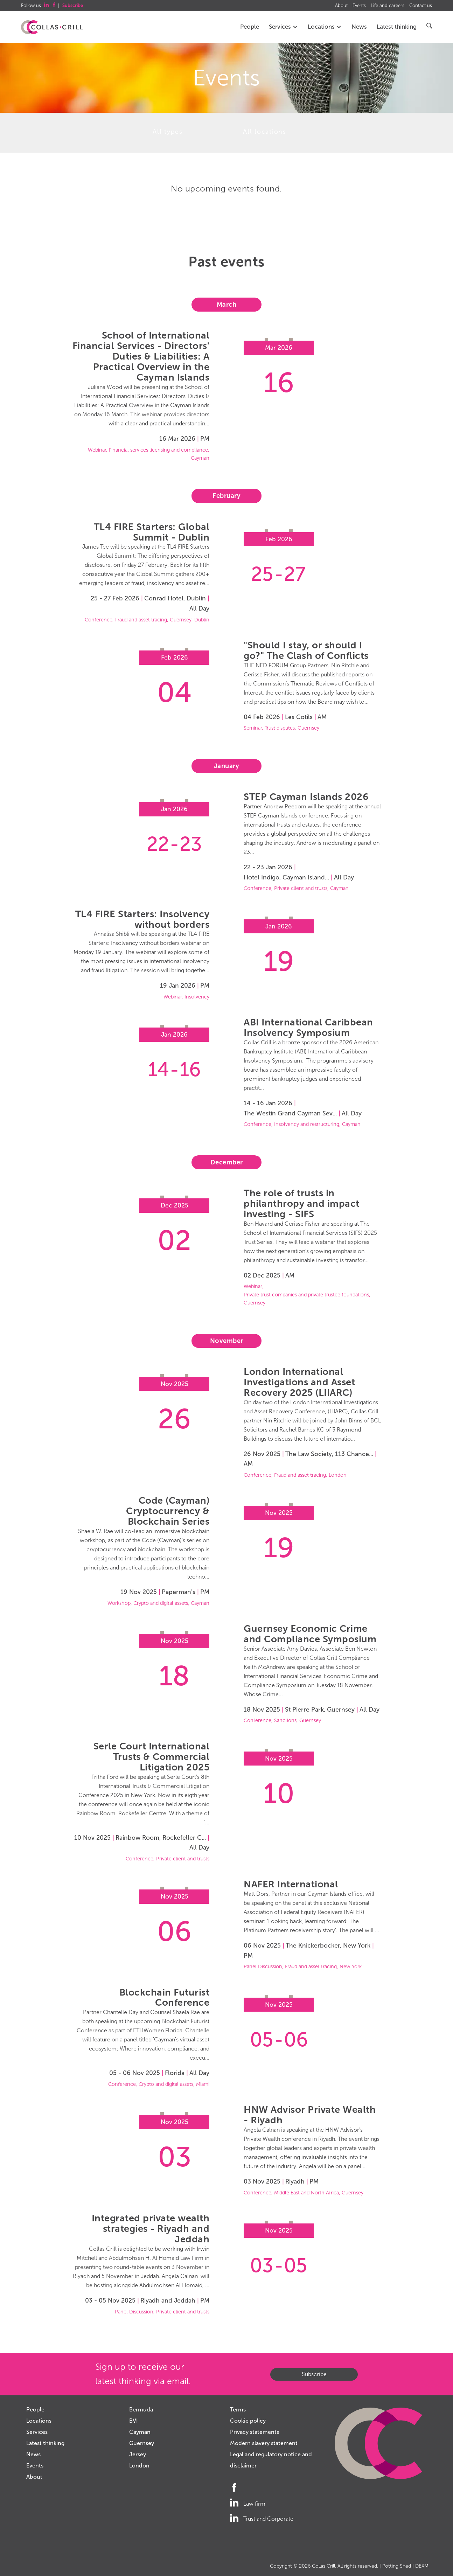 This screenshot has height=2576, width=453. Describe the element at coordinates (140, 2432) in the screenshot. I see `Cayman` at that location.